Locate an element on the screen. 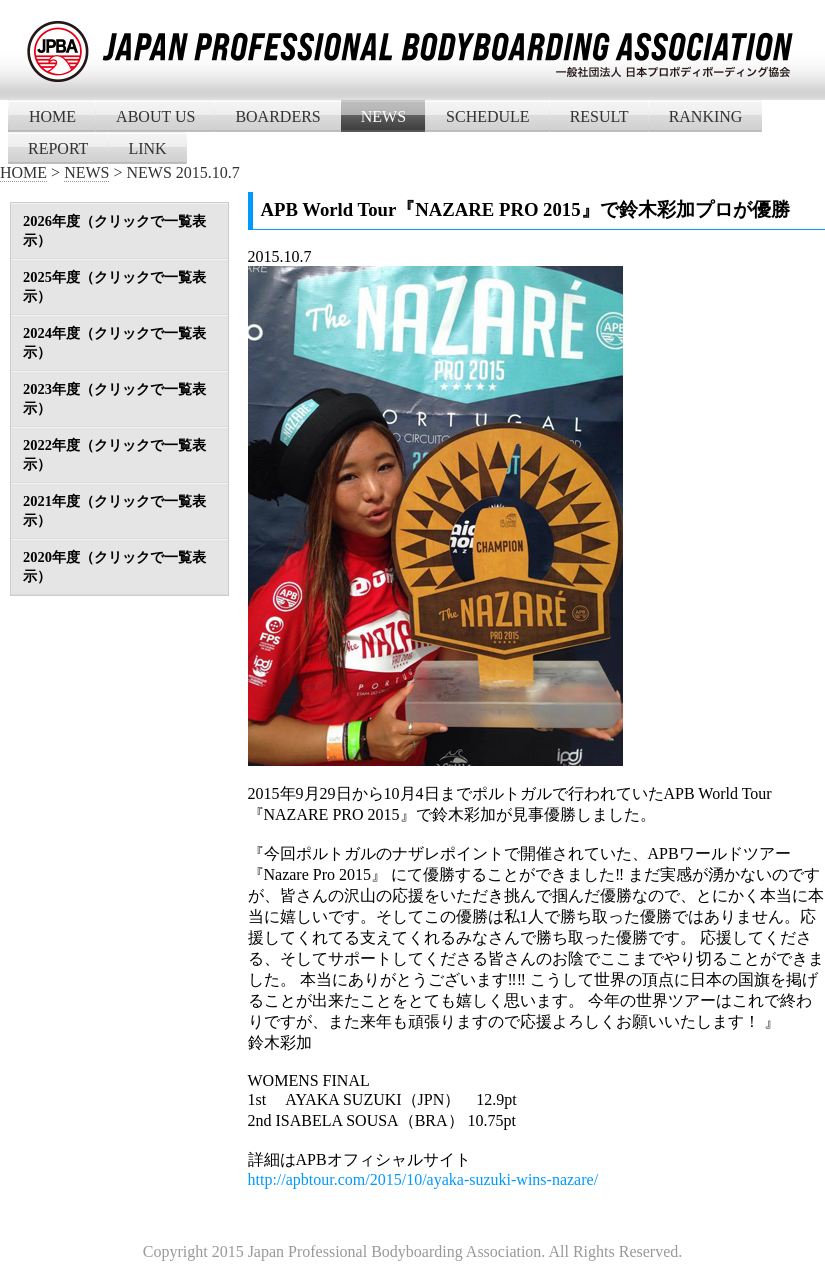 The width and height of the screenshot is (825, 1269). RANKING is located at coordinates (706, 116).